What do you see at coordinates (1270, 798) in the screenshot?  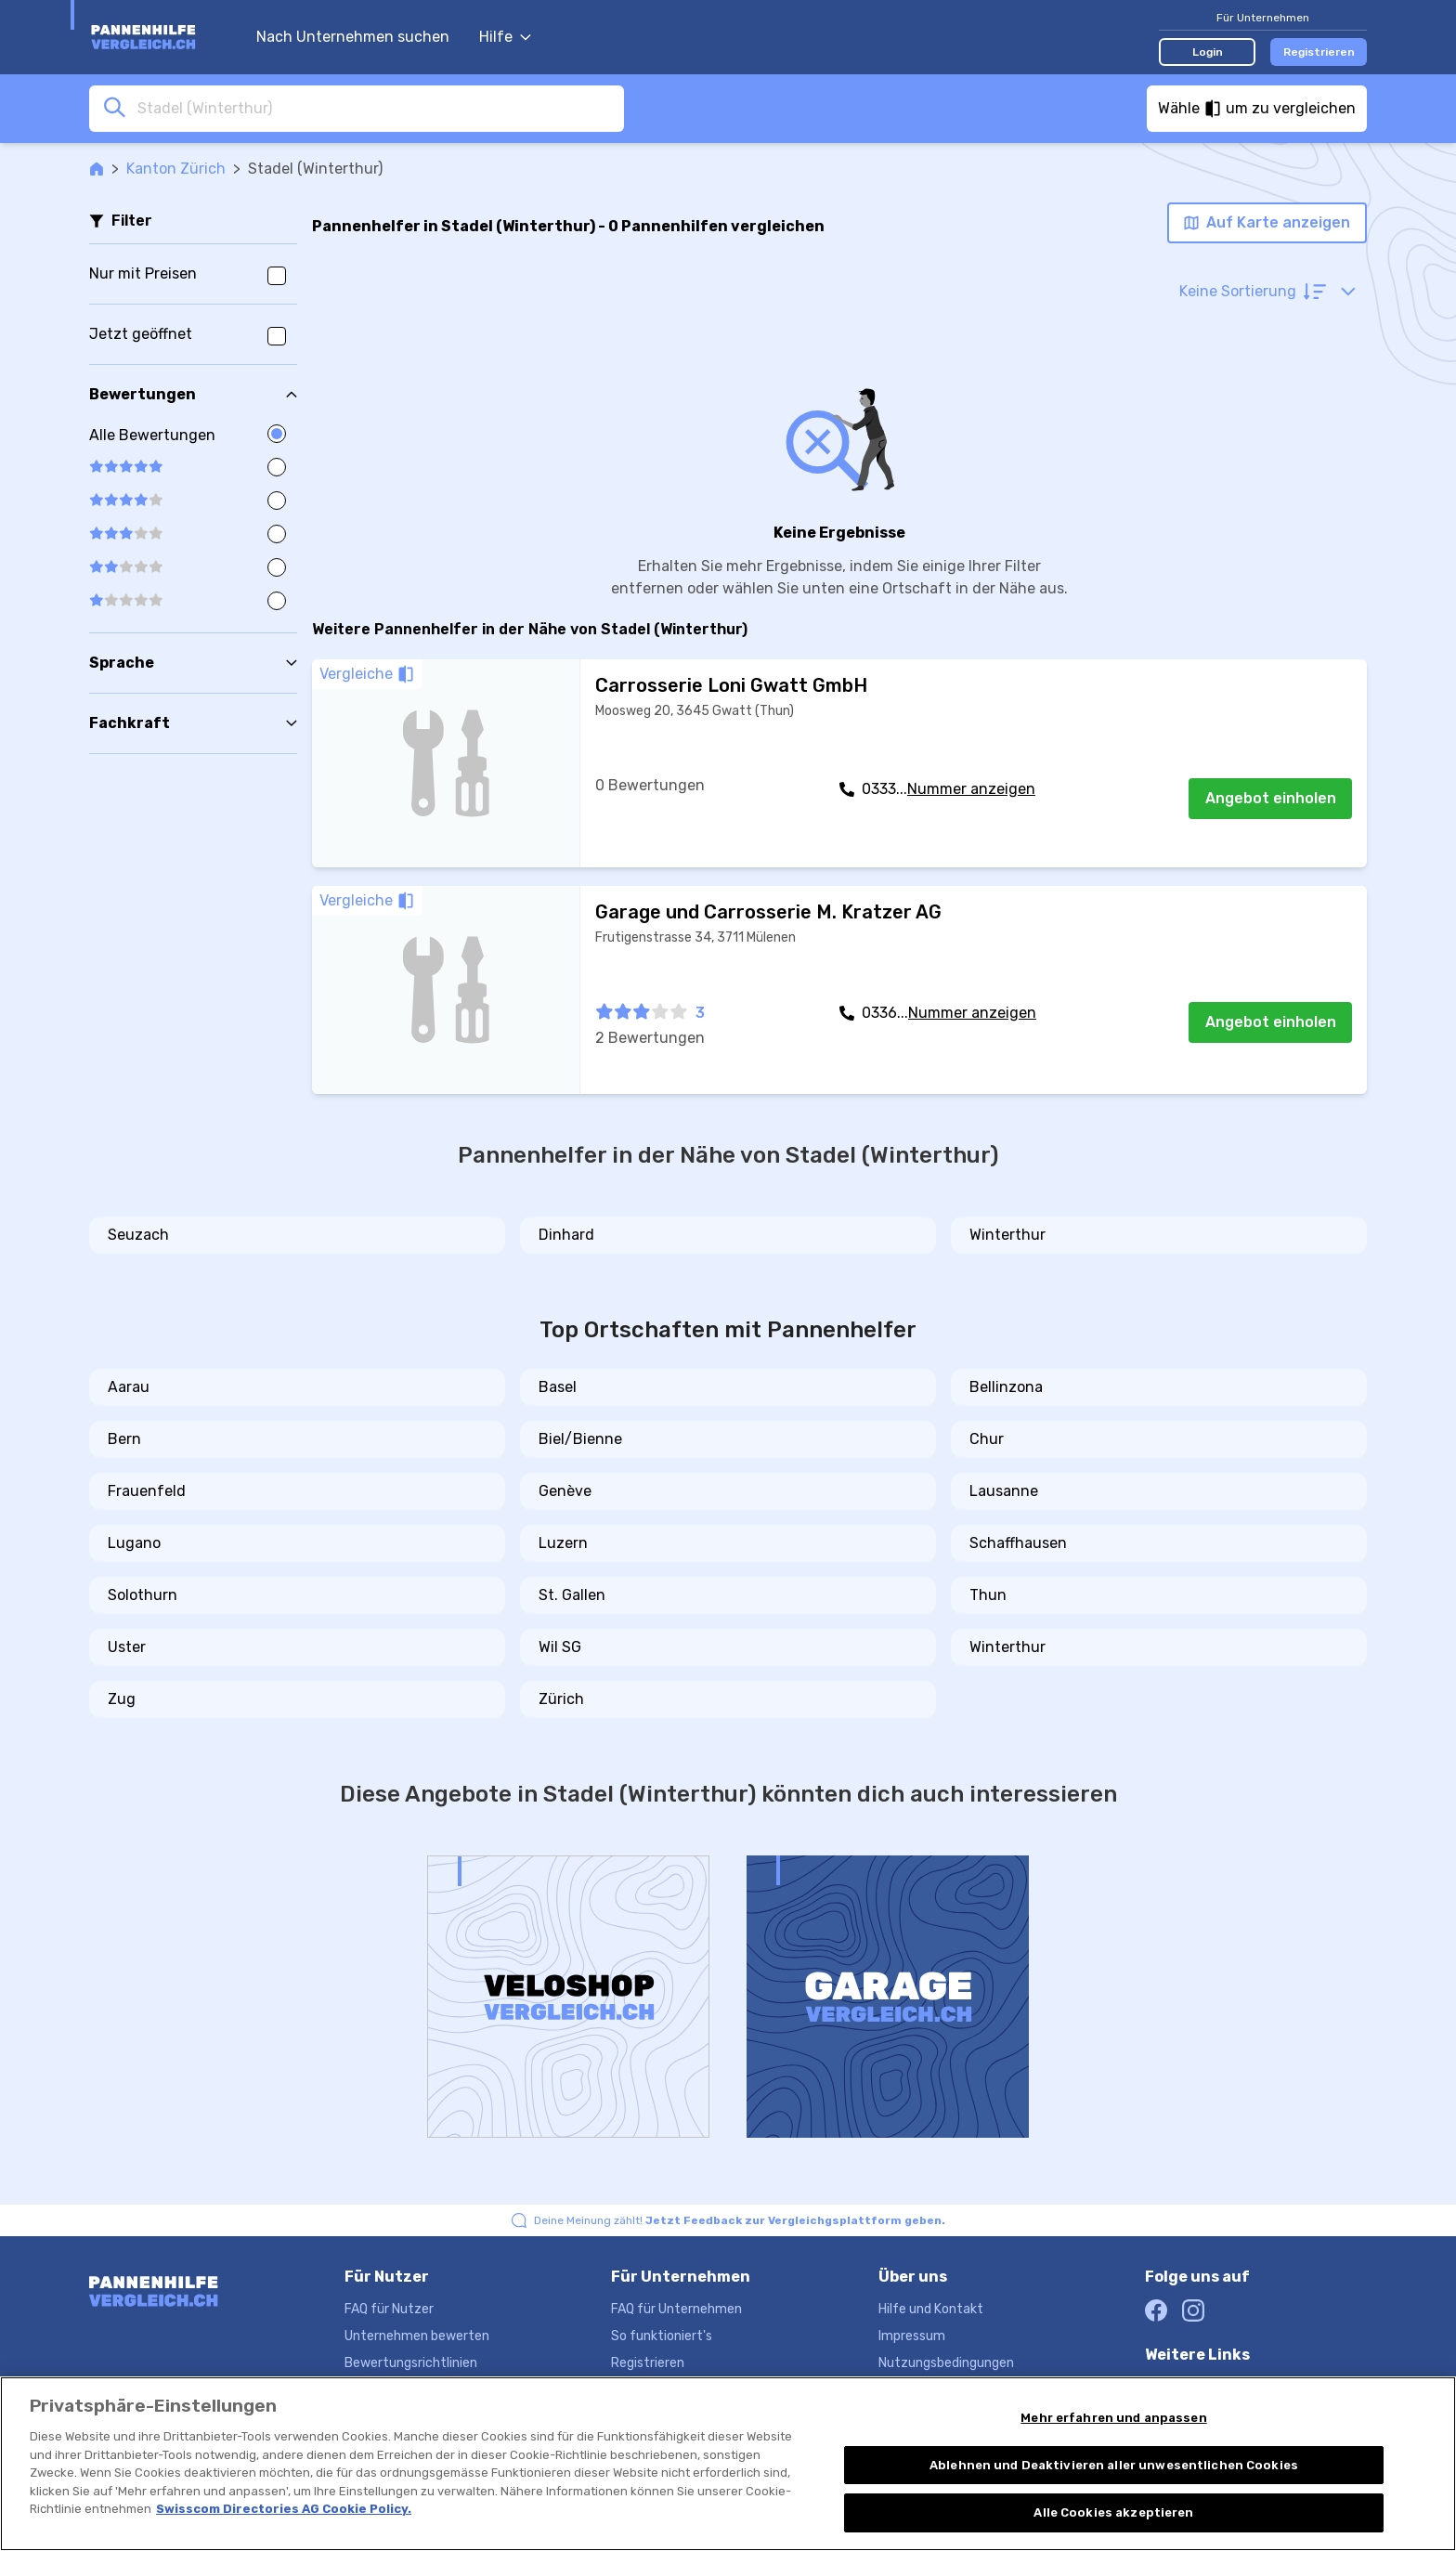 I see `Angebot einholen` at bounding box center [1270, 798].